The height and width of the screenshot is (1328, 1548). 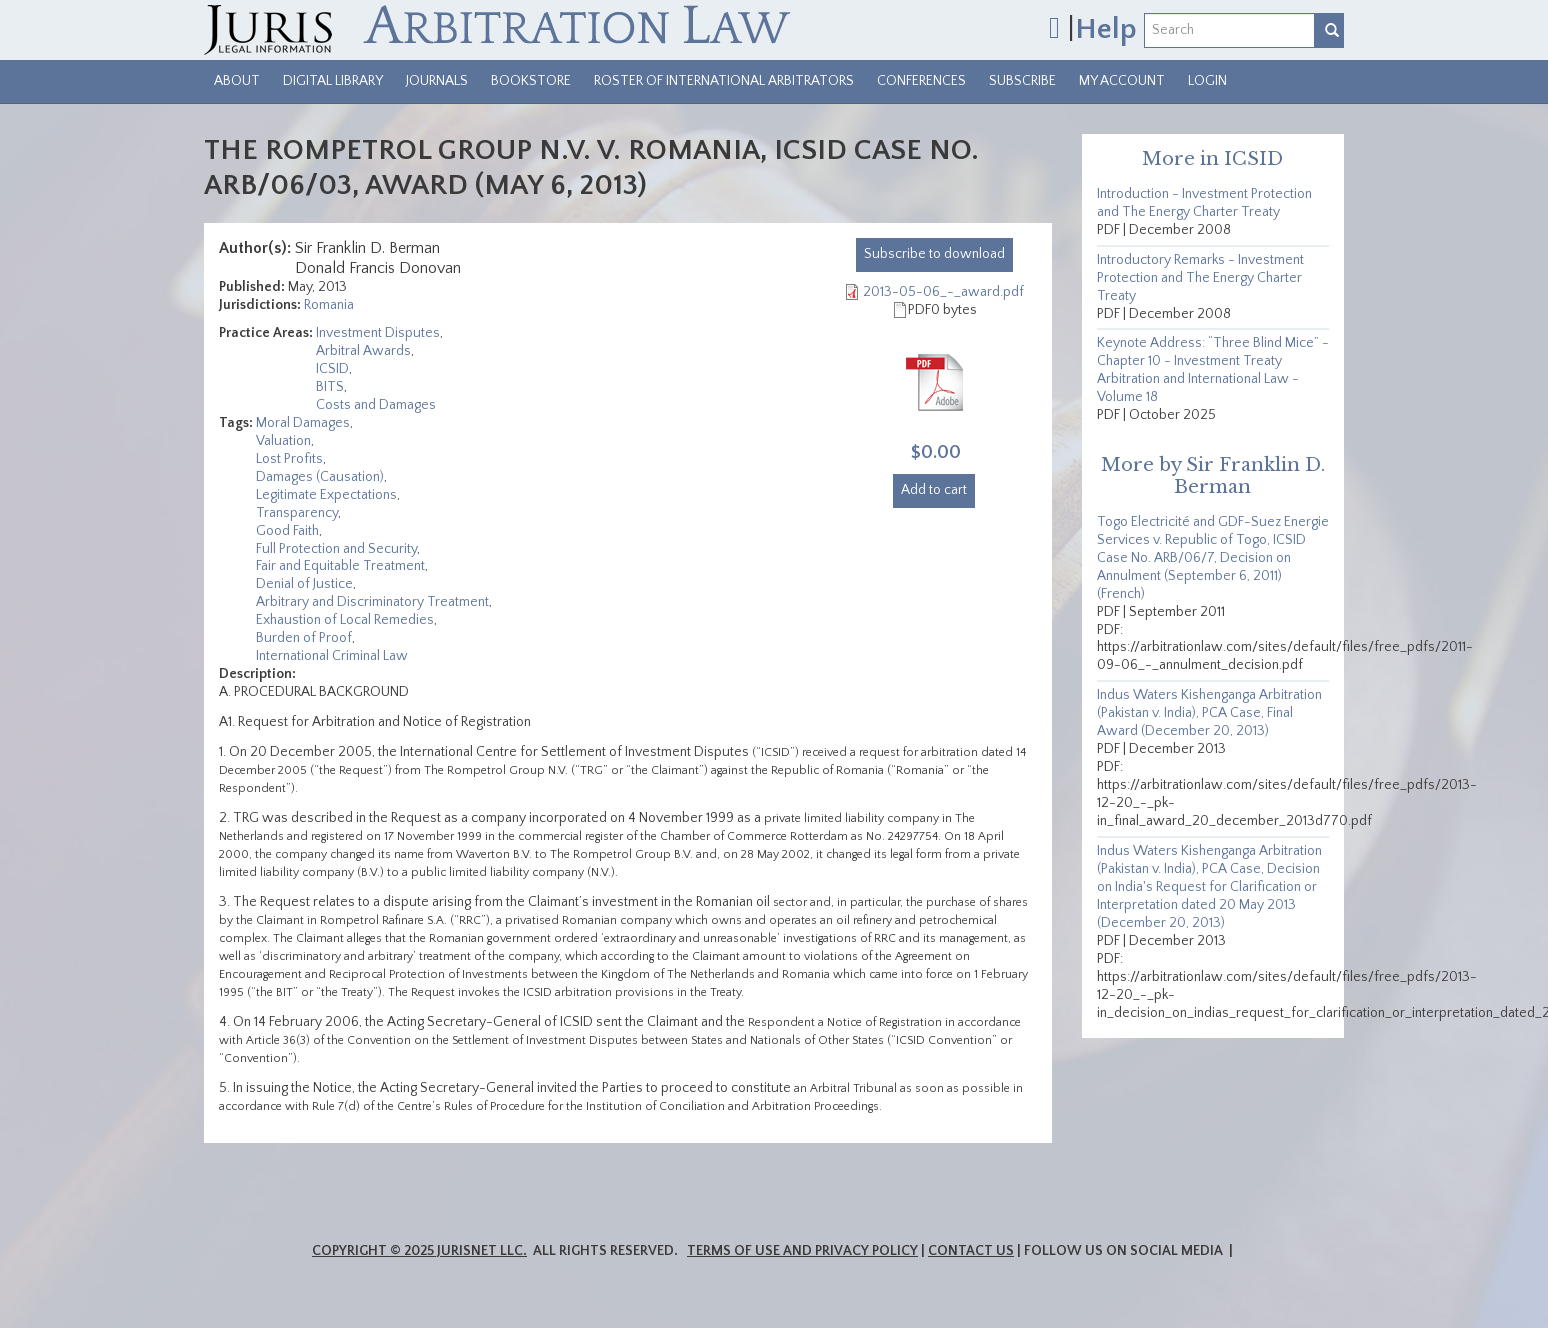 What do you see at coordinates (376, 405) in the screenshot?
I see `Costs and Damages` at bounding box center [376, 405].